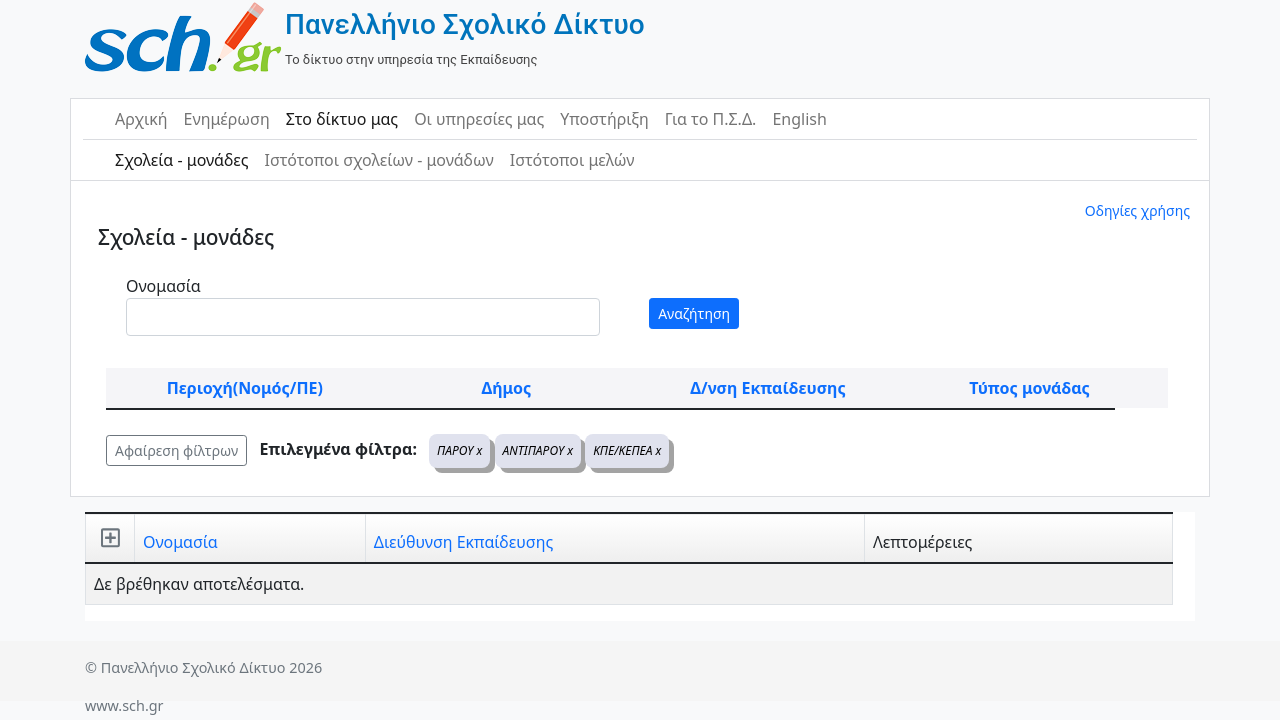 The image size is (1280, 720). I want to click on Διεύθυνση Εκπαίδευσης, so click(463, 542).